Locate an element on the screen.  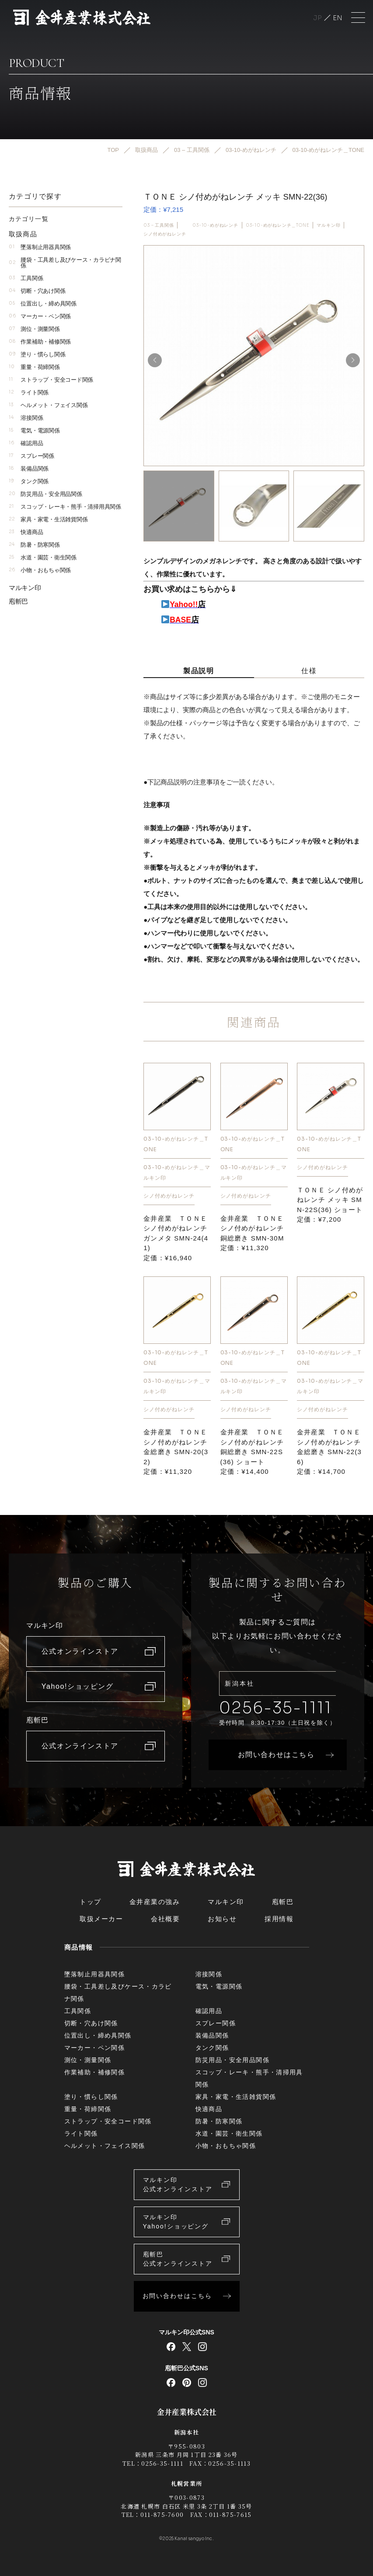
ヘルメット・フェイス関係 is located at coordinates (48, 404).